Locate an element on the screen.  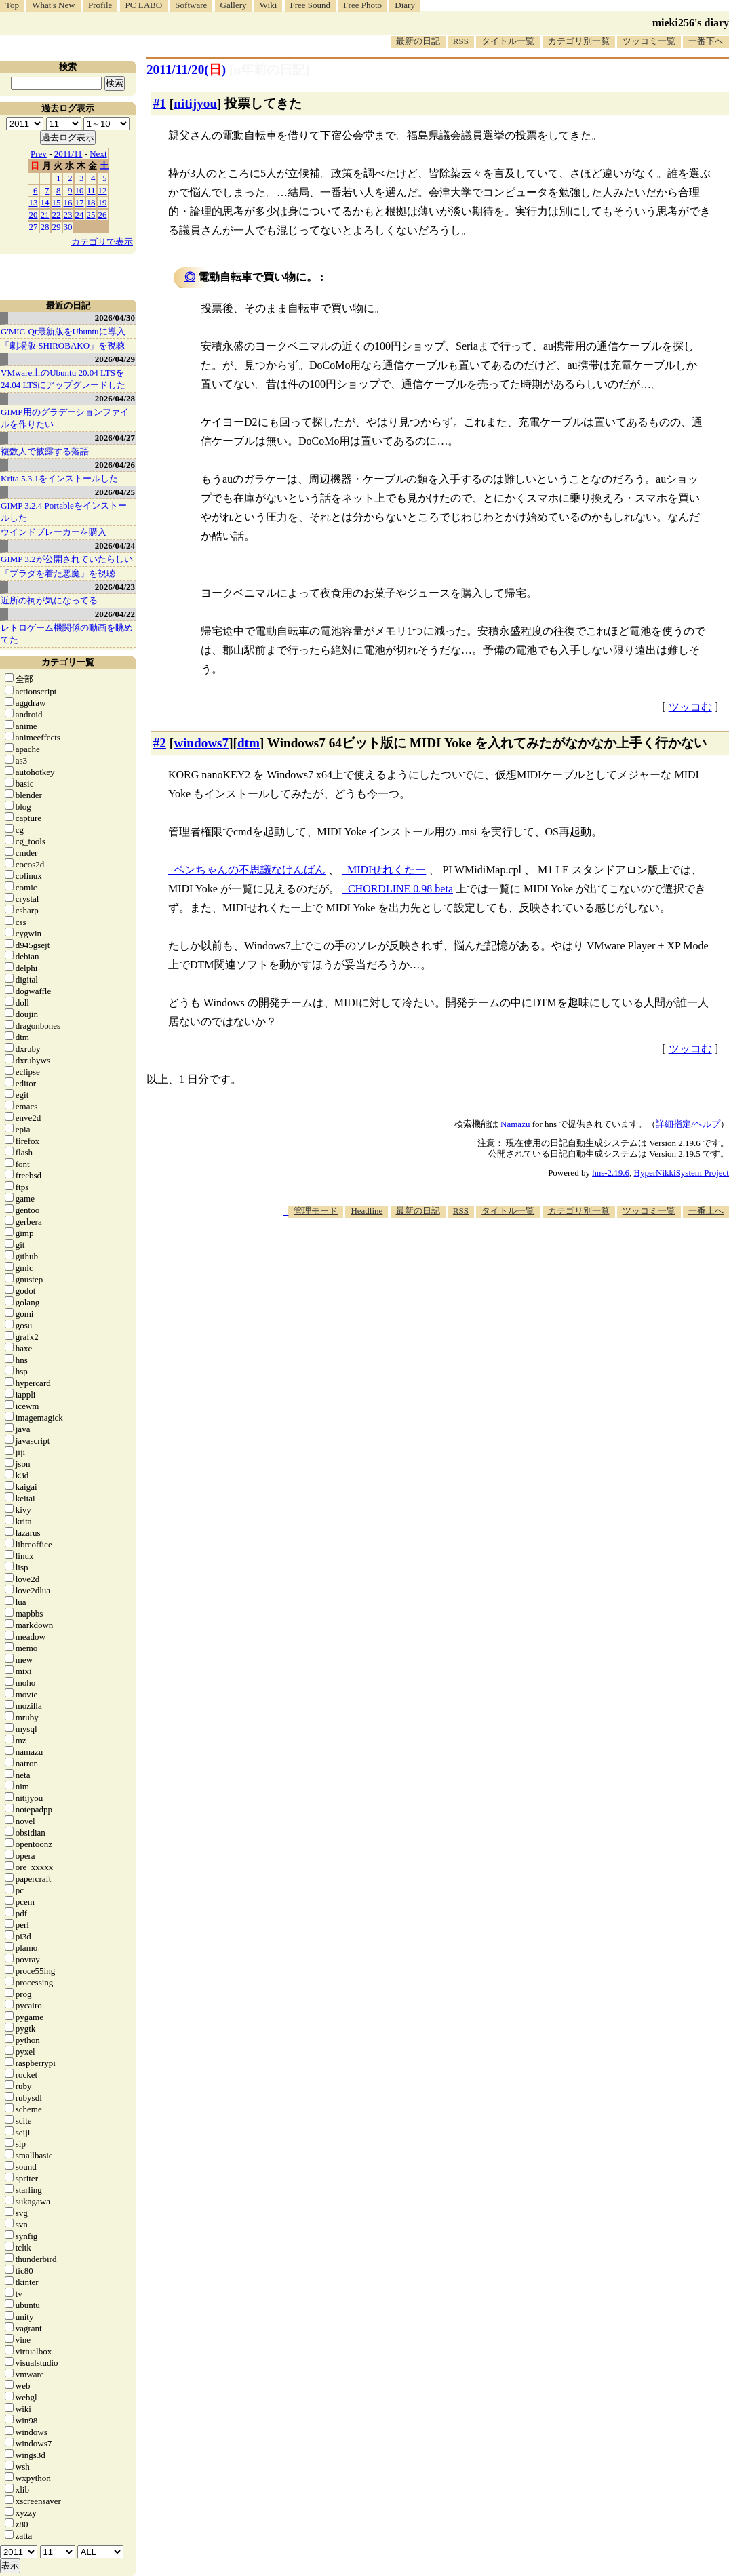
2011/11 is located at coordinates (68, 153).